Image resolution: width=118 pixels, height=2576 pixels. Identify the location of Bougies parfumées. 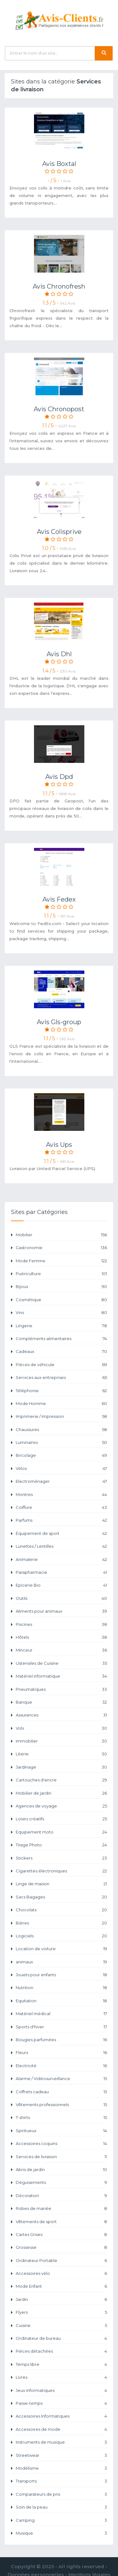
(61, 2039).